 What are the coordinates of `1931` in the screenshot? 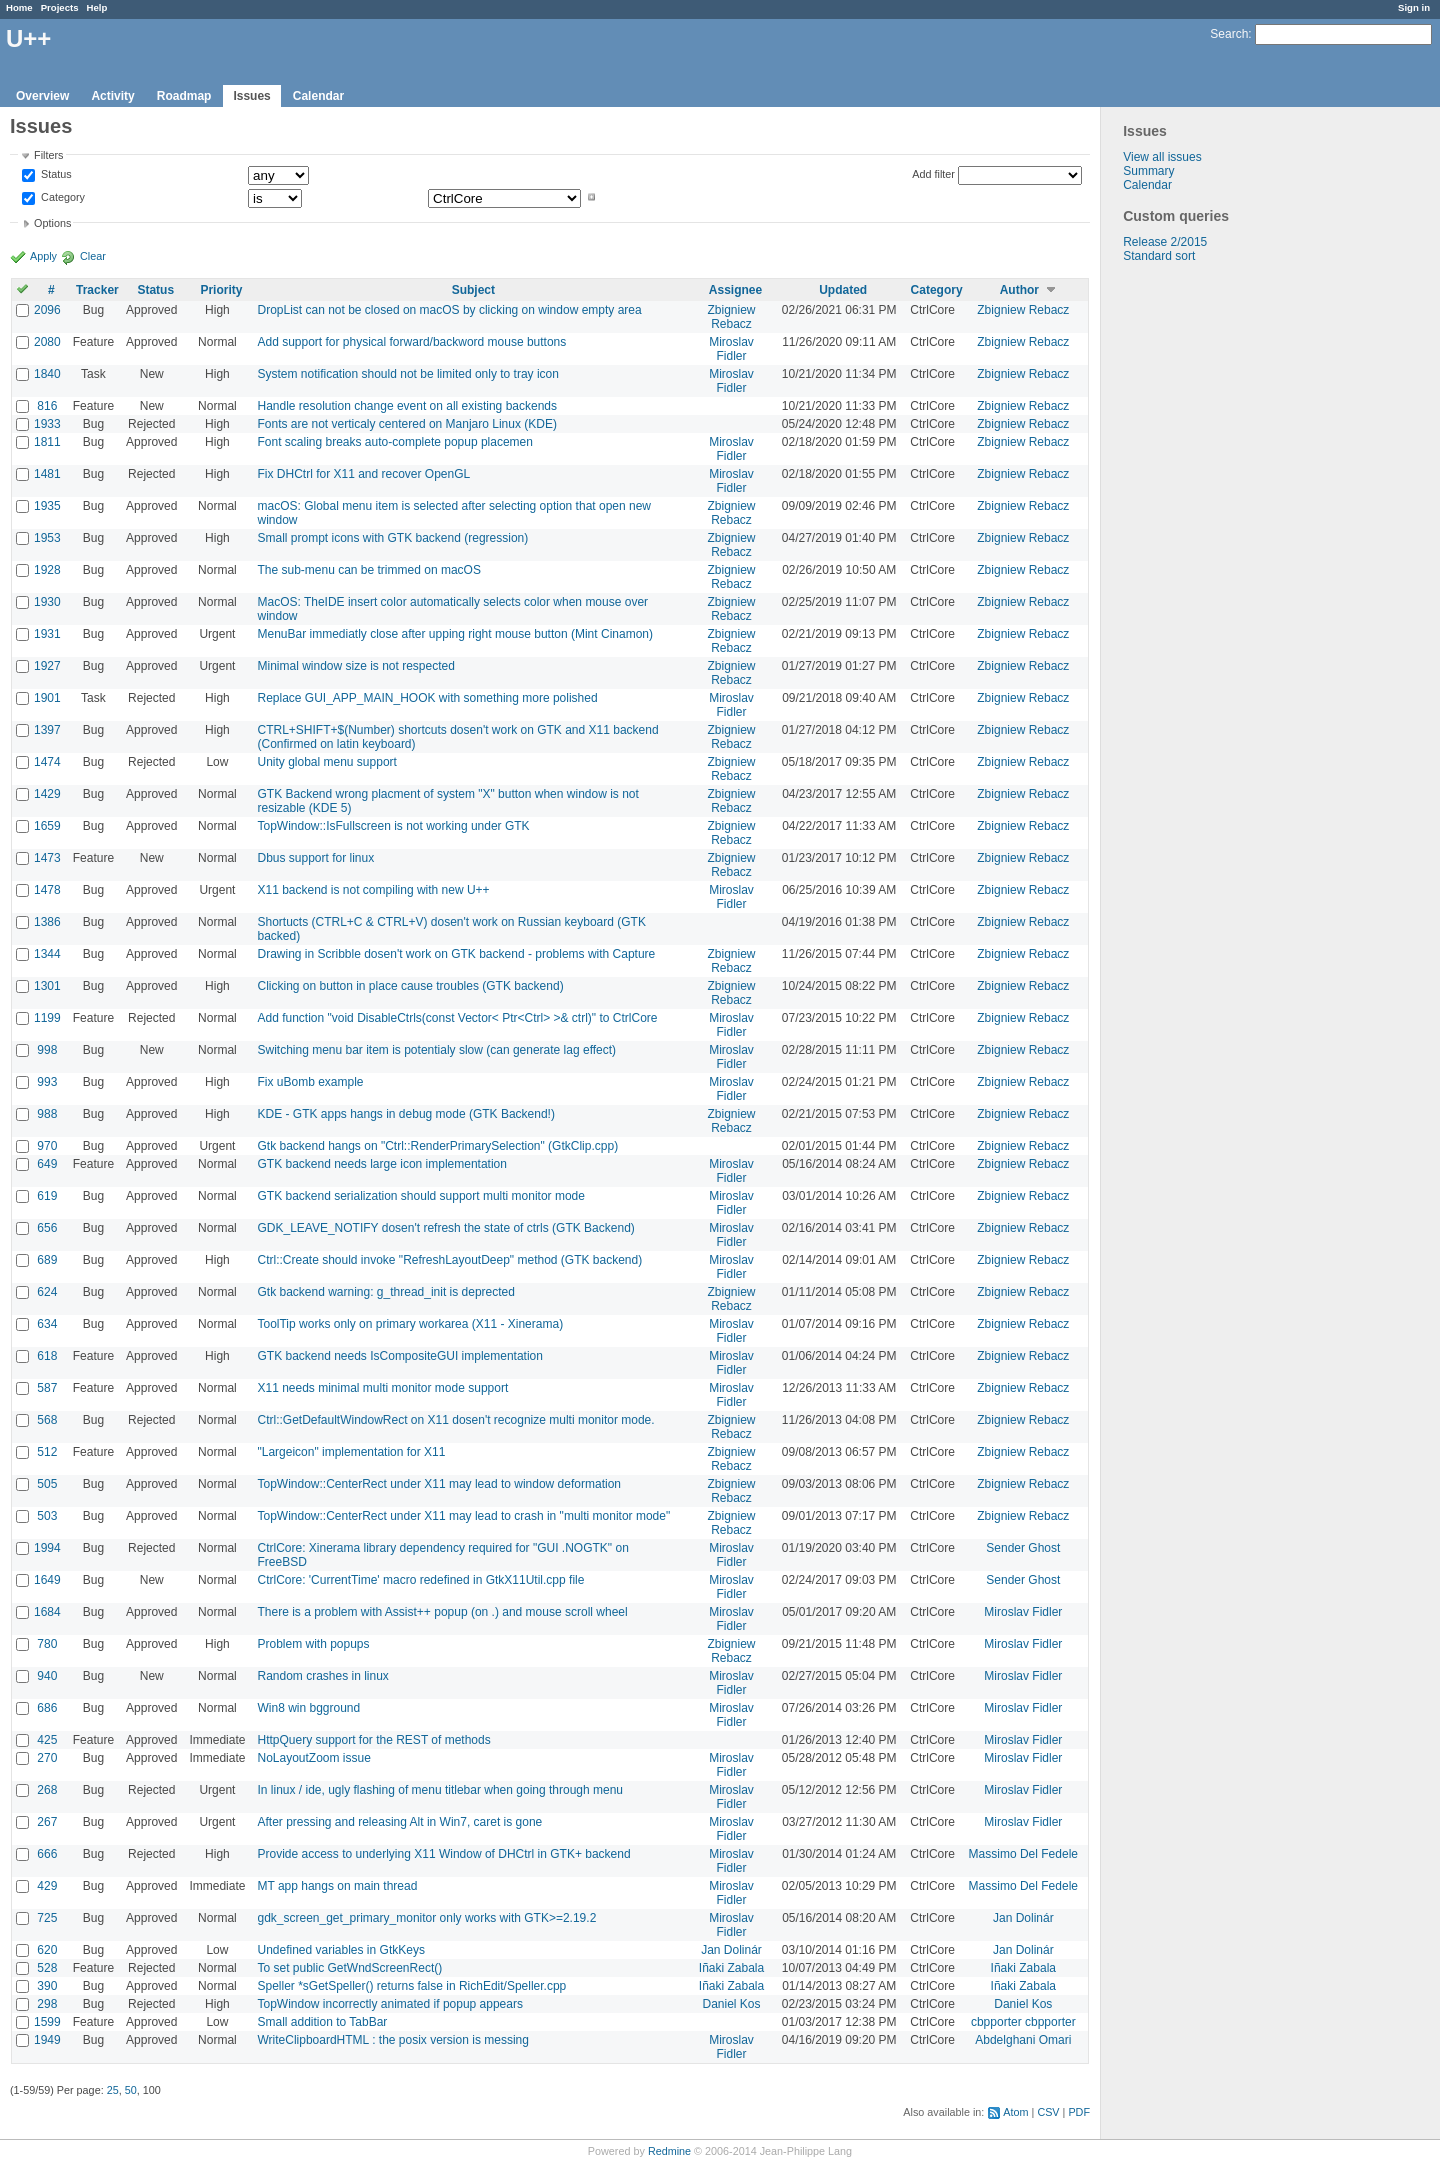 It's located at (47, 634).